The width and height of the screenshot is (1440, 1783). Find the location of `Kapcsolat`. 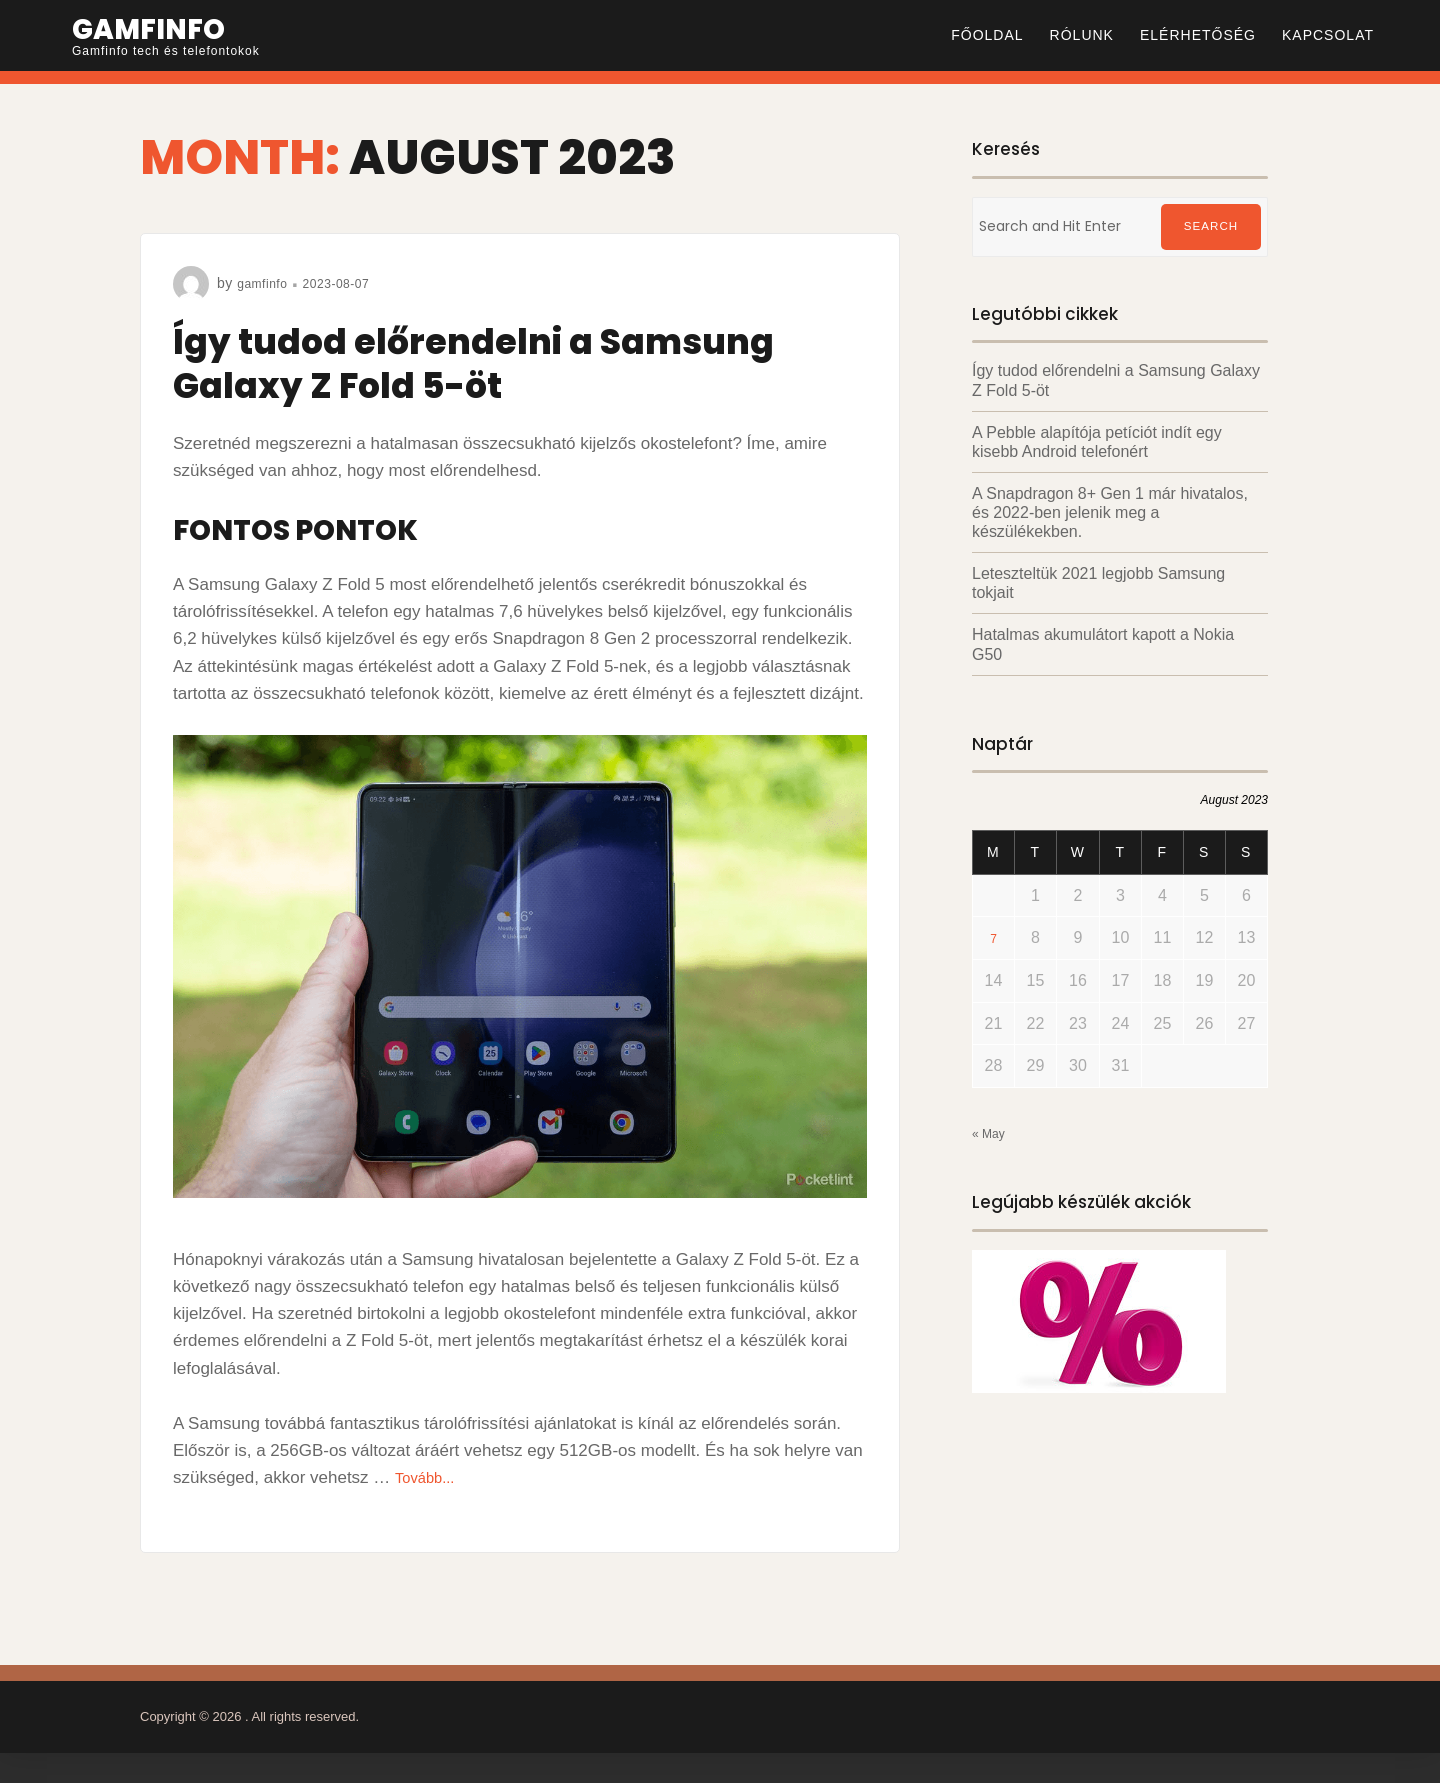

Kapcsolat is located at coordinates (1328, 35).